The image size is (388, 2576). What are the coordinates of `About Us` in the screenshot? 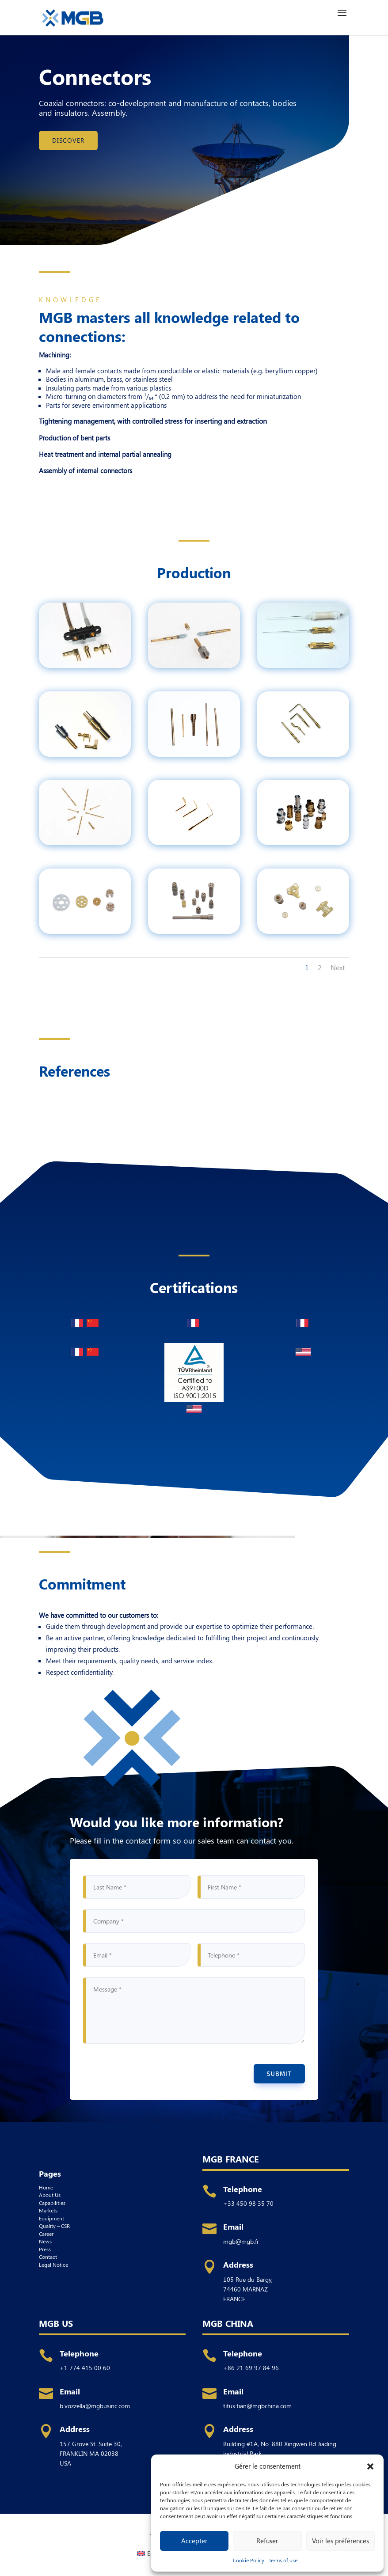 It's located at (50, 2194).